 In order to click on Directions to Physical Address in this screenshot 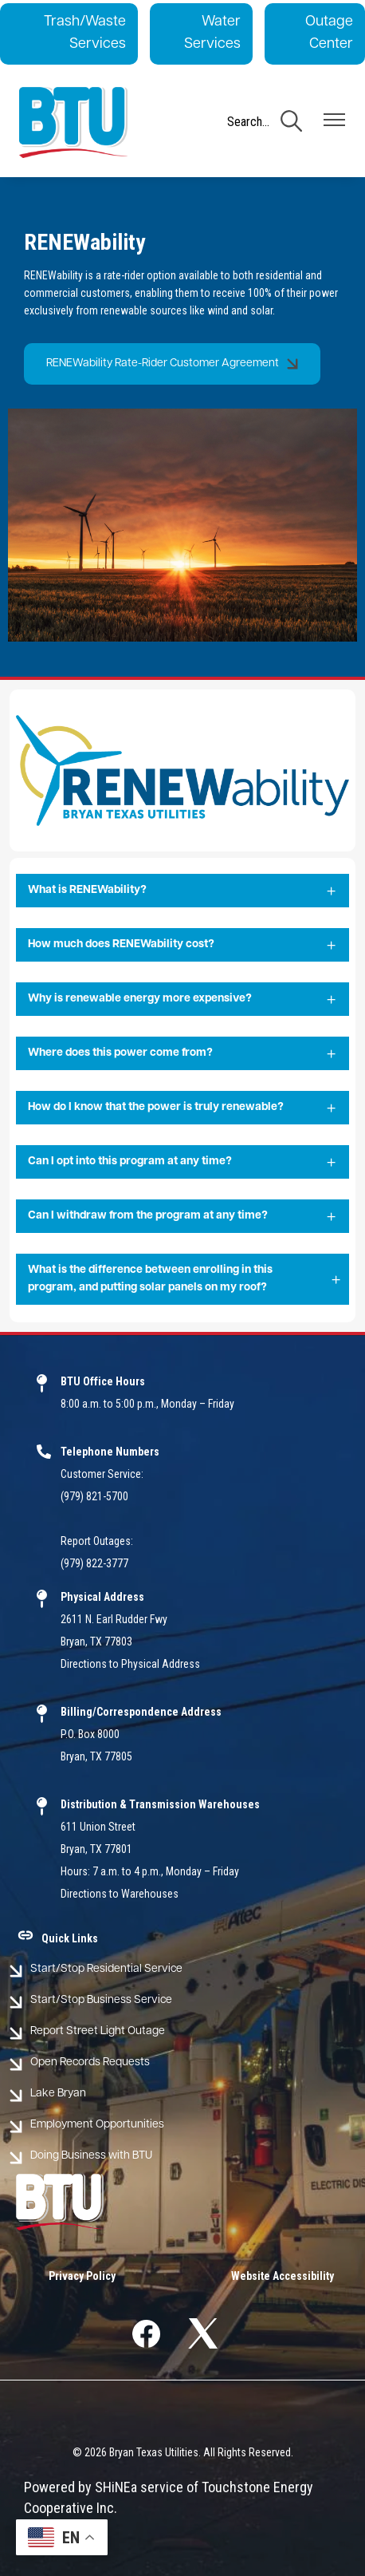, I will do `click(130, 1663)`.